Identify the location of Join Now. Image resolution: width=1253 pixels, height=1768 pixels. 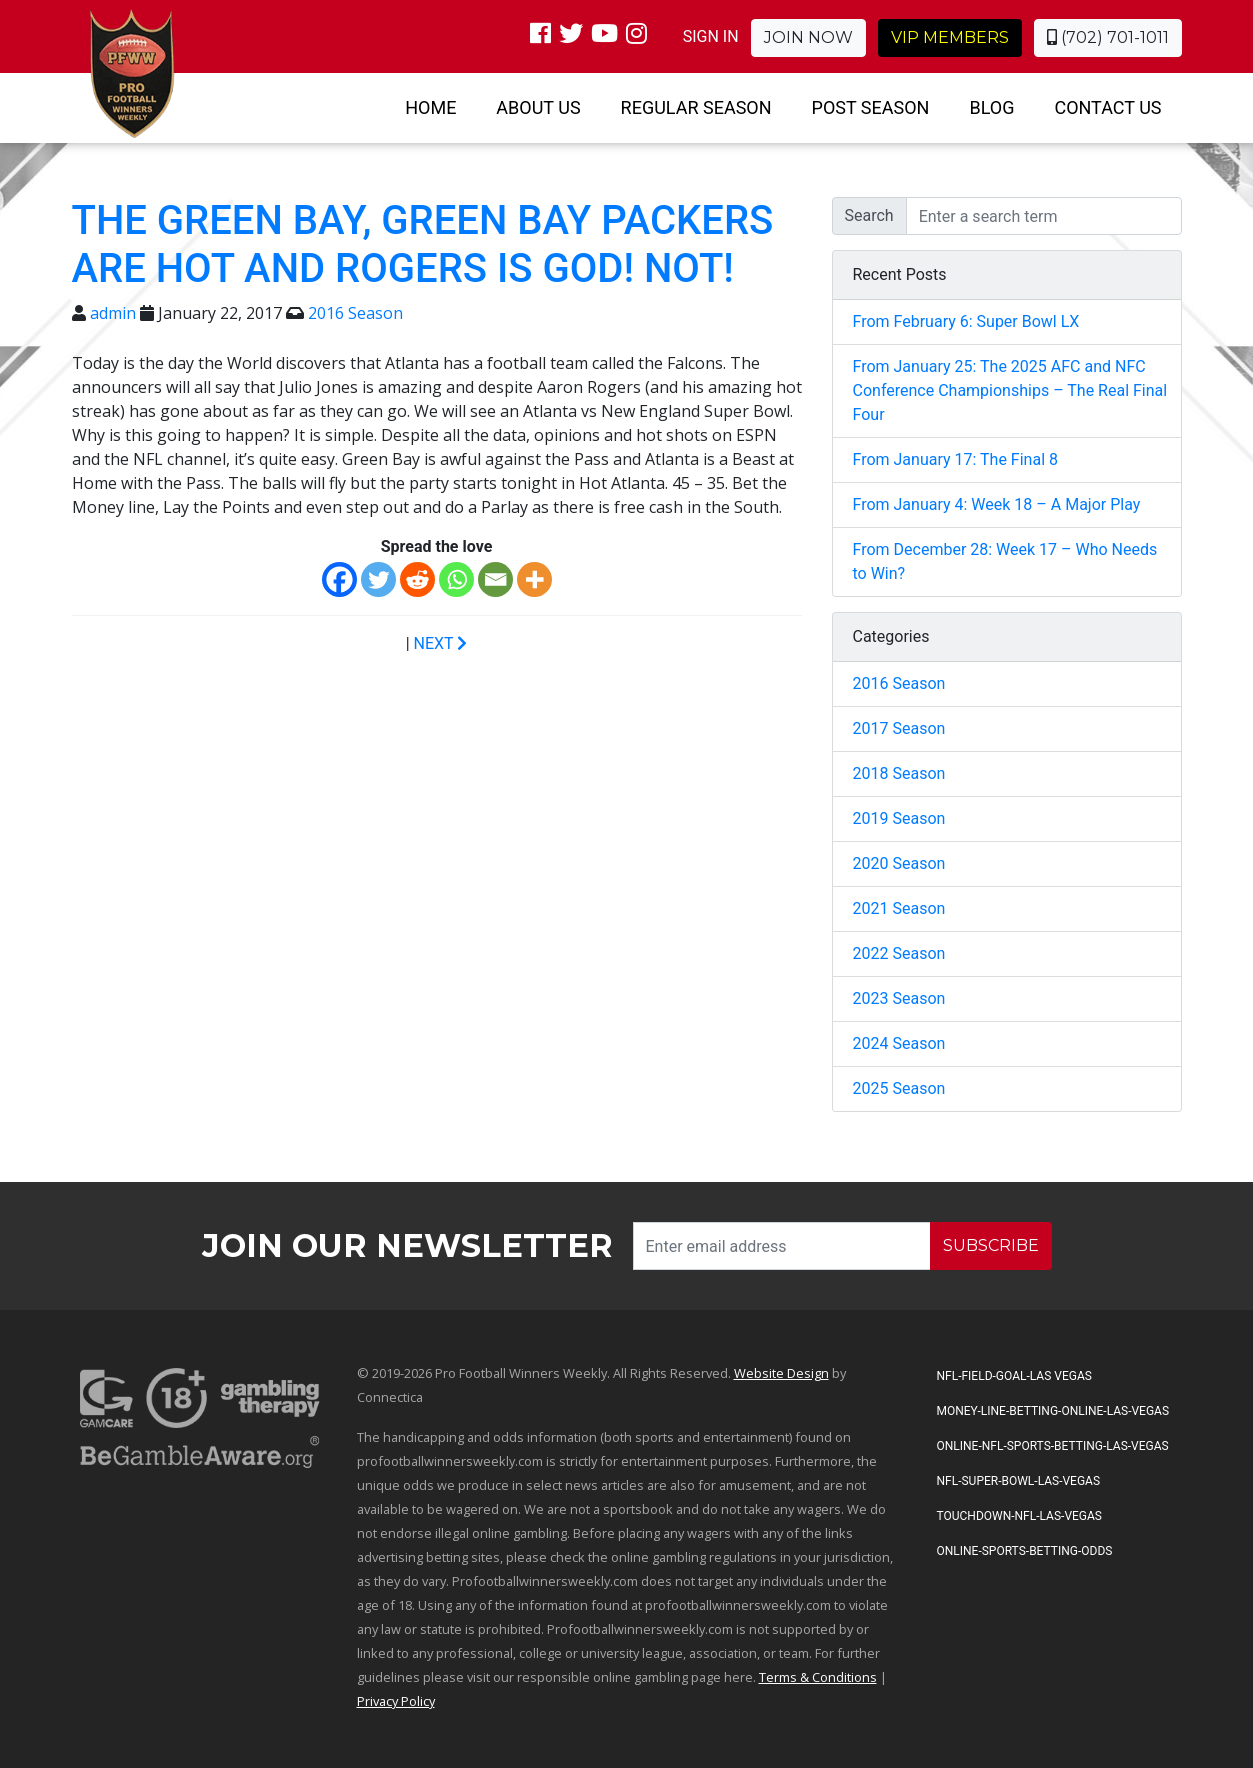
(808, 37).